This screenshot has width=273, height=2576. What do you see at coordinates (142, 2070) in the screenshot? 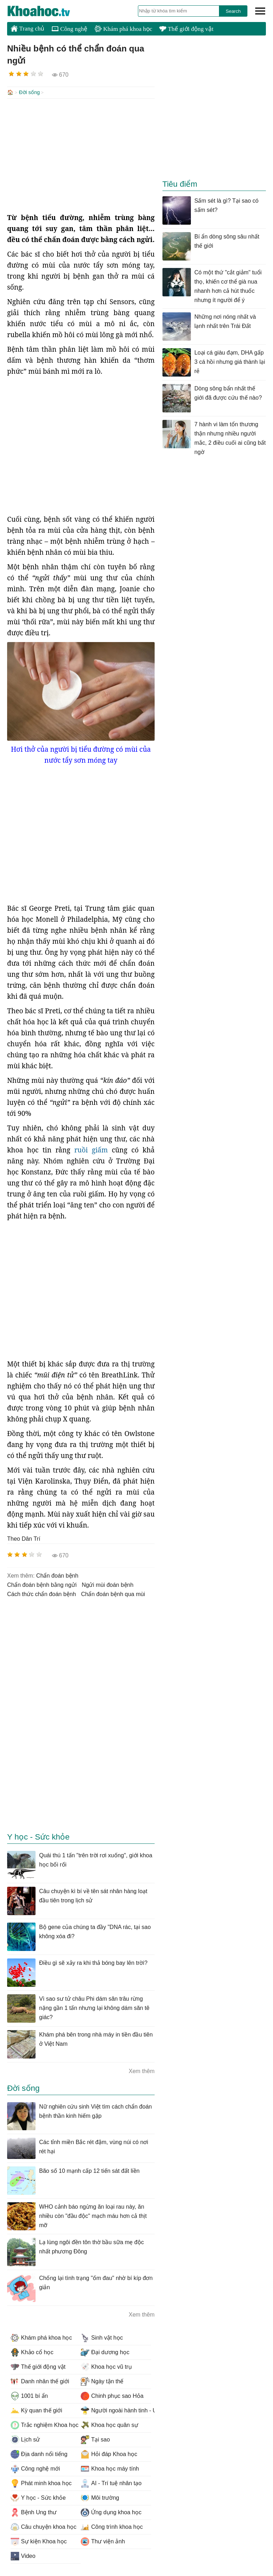
I see `Xem thêm` at bounding box center [142, 2070].